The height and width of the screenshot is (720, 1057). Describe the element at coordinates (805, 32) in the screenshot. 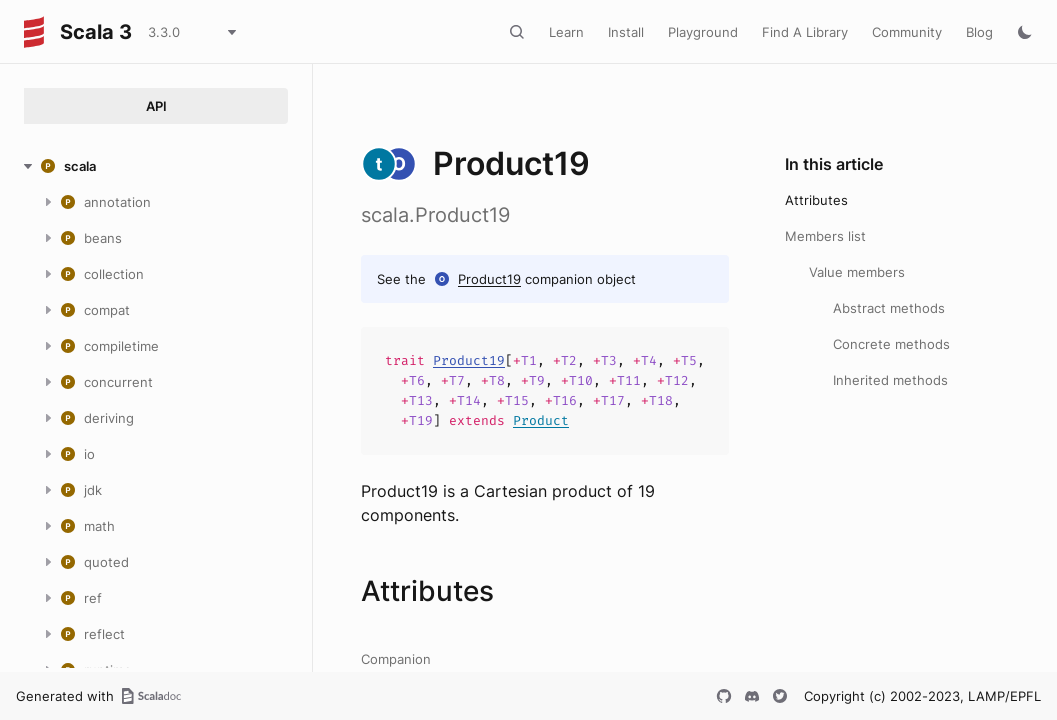

I see `Find A Library` at that location.